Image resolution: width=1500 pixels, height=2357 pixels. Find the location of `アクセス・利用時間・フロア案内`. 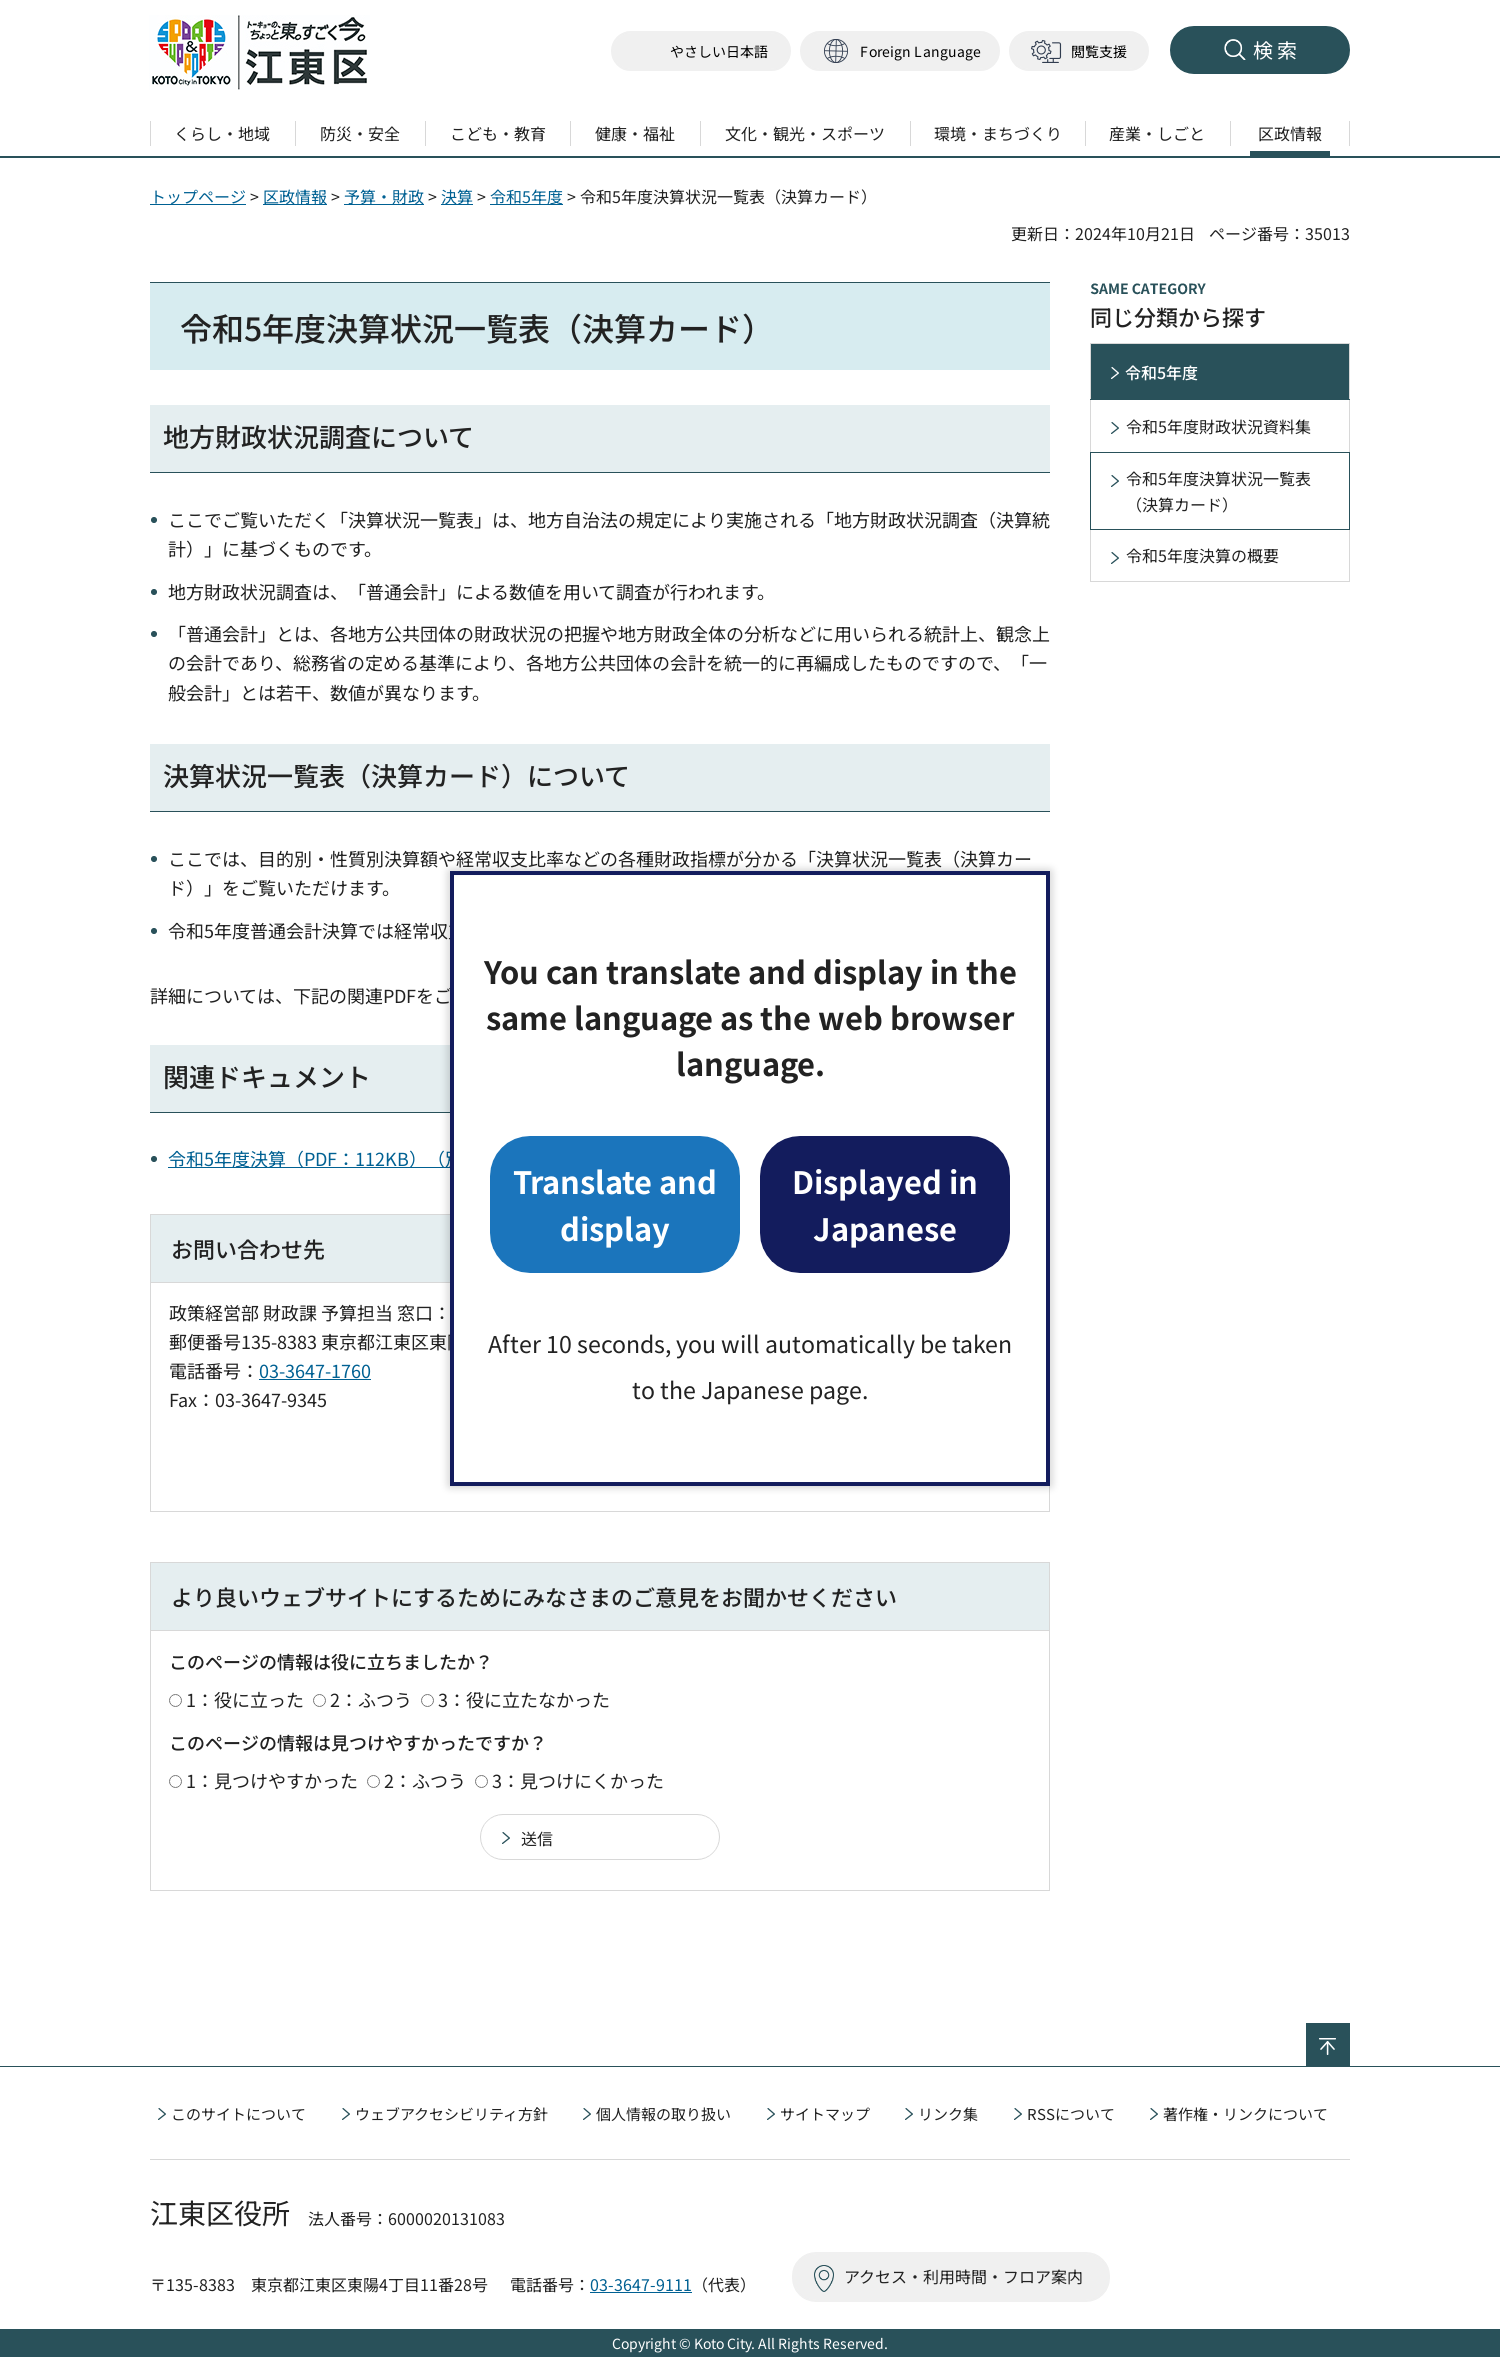

アクセス・利用時間・フロア案内 is located at coordinates (963, 2276).